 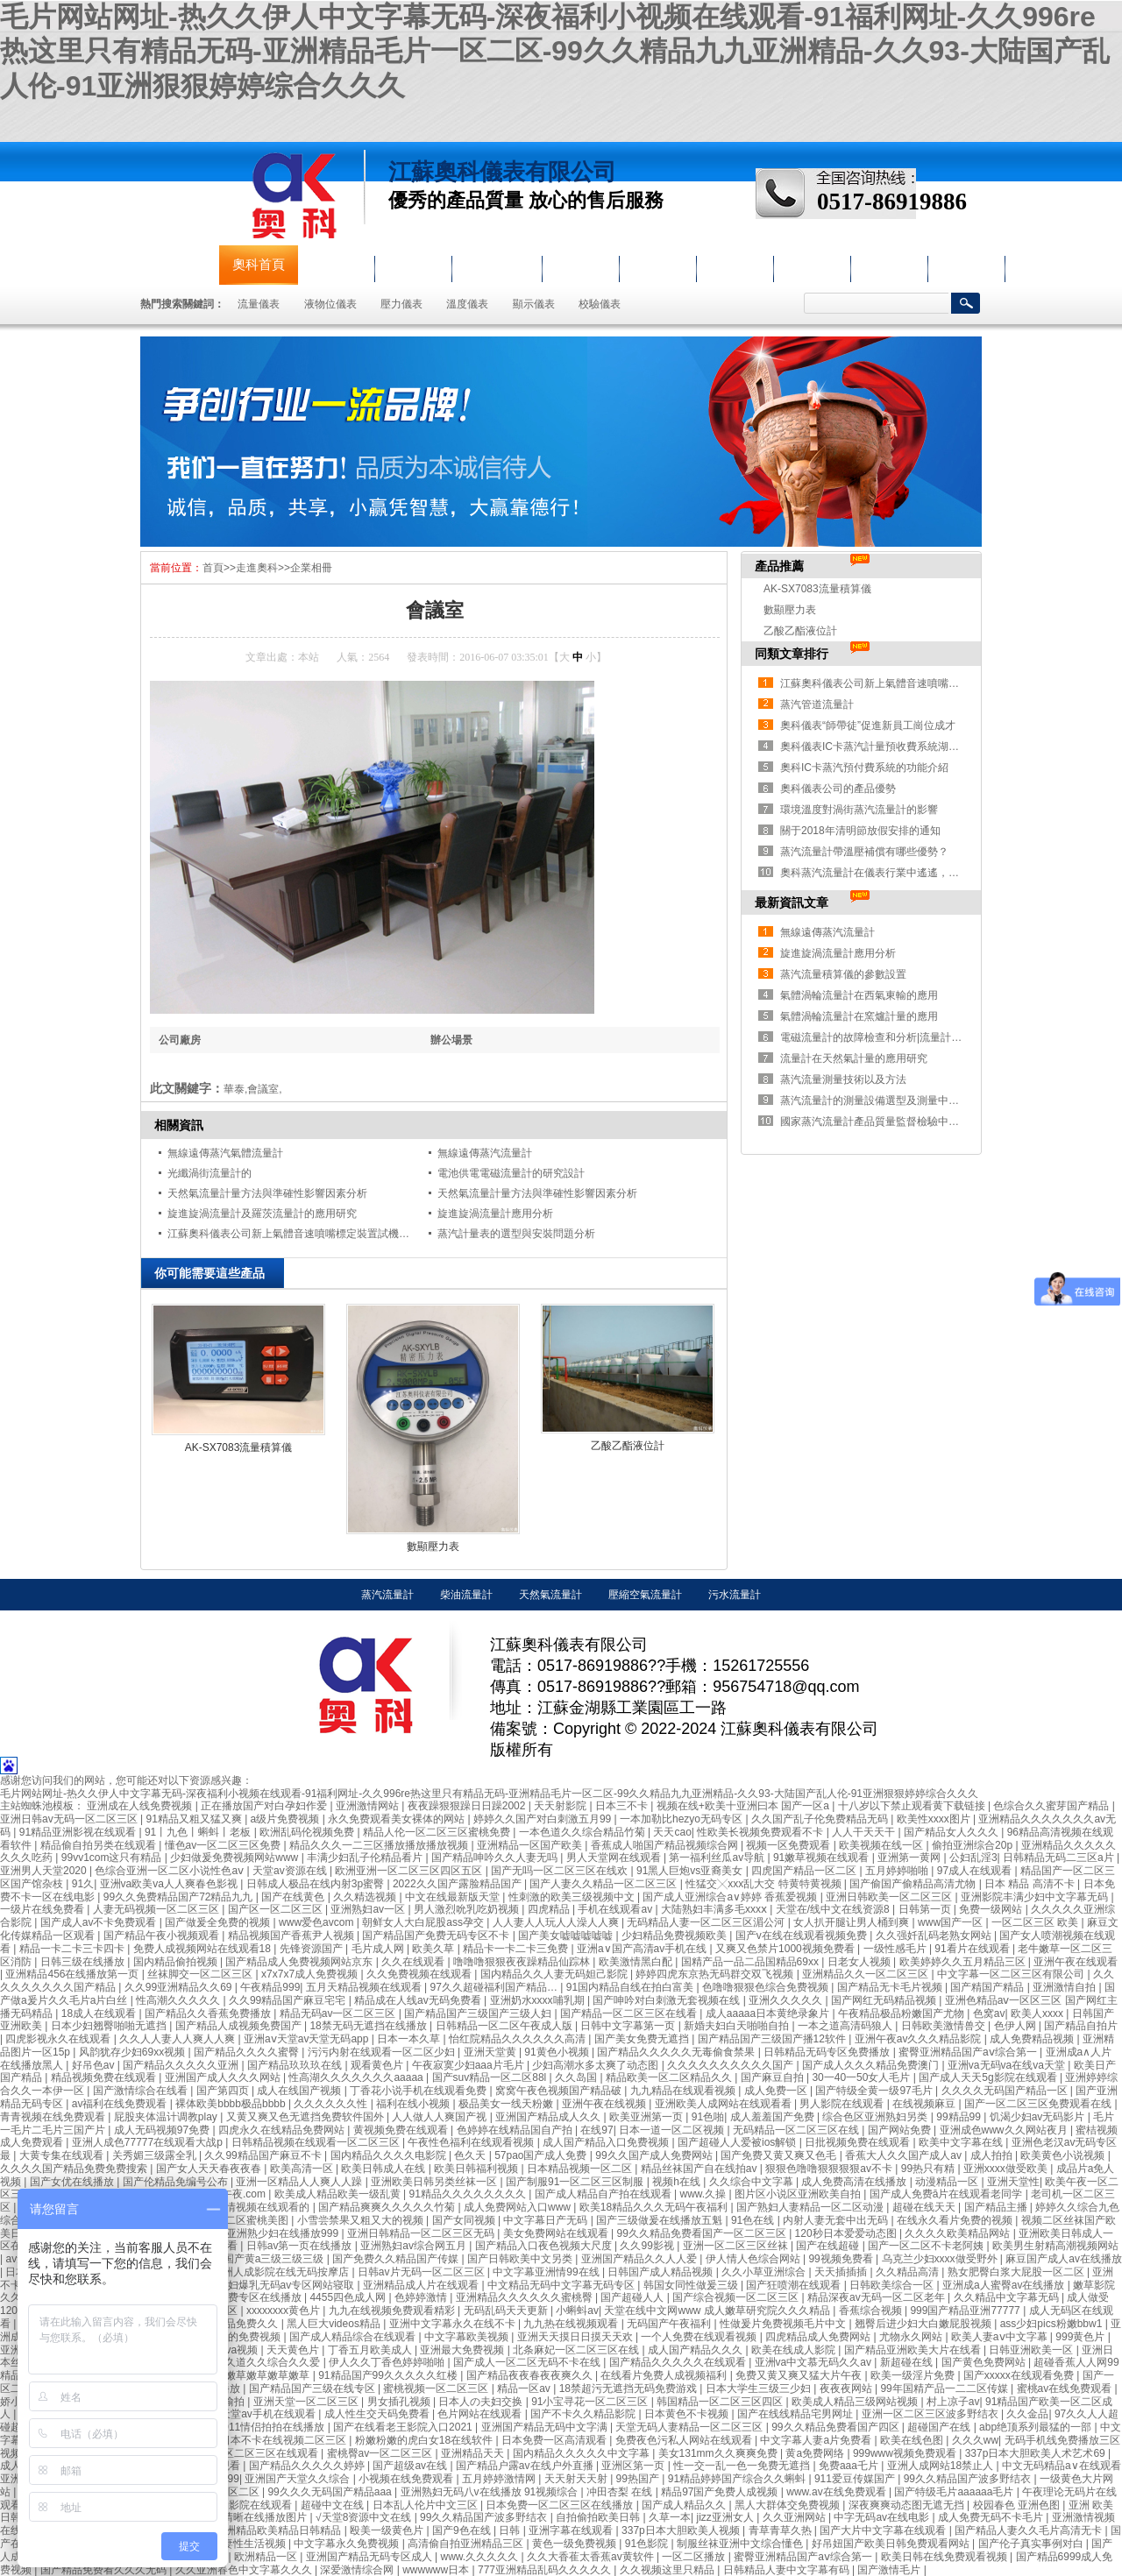 I want to click on 91精品久久久久久久久久, so click(x=469, y=2194).